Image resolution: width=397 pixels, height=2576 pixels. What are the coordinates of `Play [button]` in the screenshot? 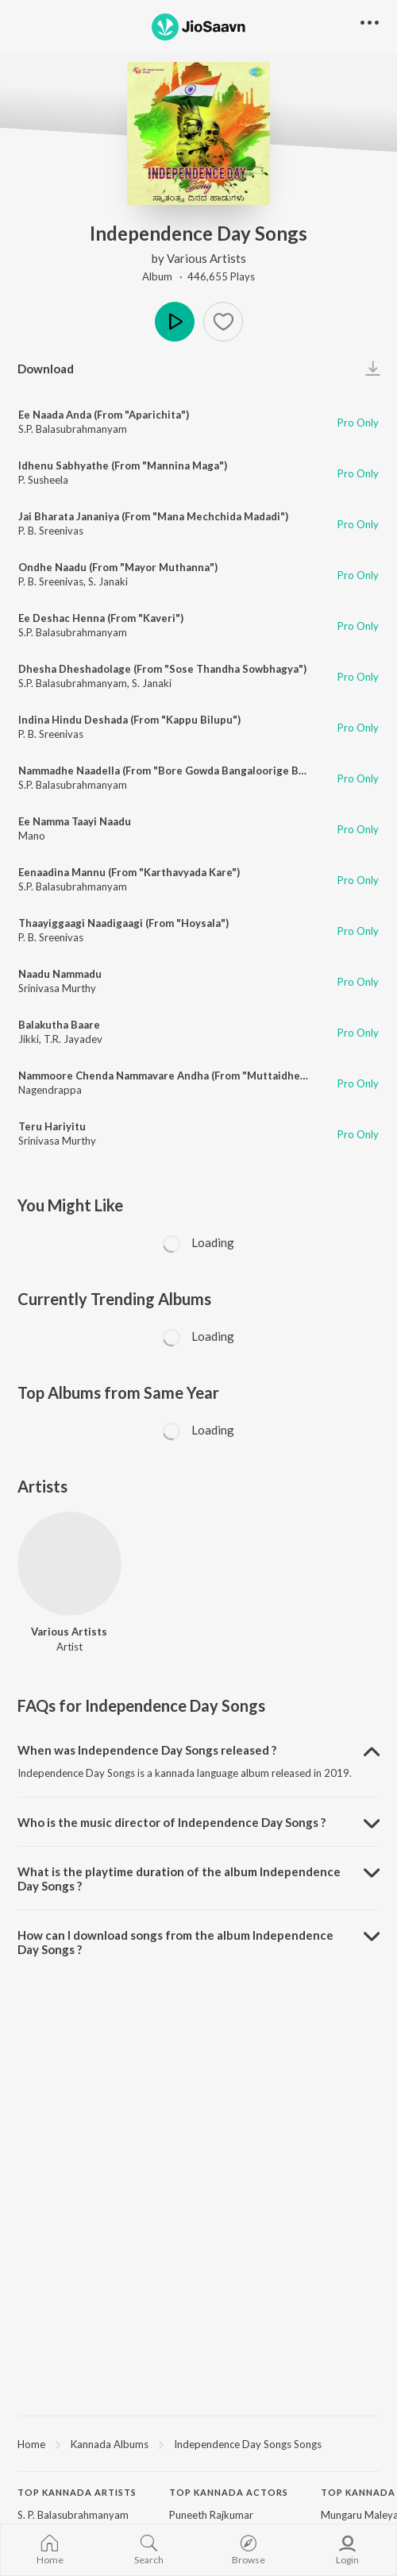 It's located at (175, 322).